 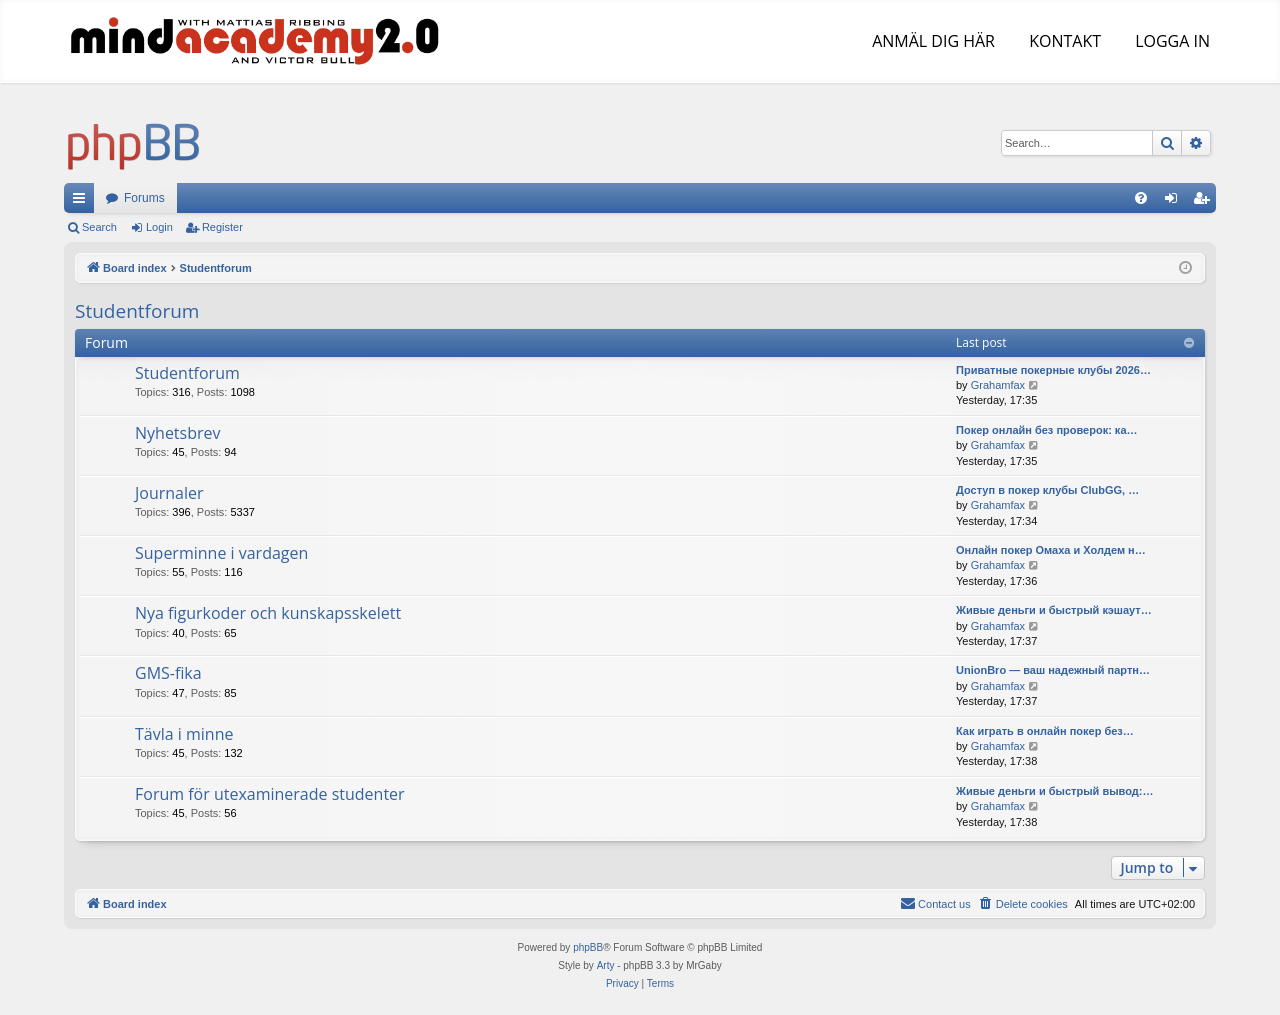 What do you see at coordinates (178, 433) in the screenshot?
I see `Nyhetsbrev` at bounding box center [178, 433].